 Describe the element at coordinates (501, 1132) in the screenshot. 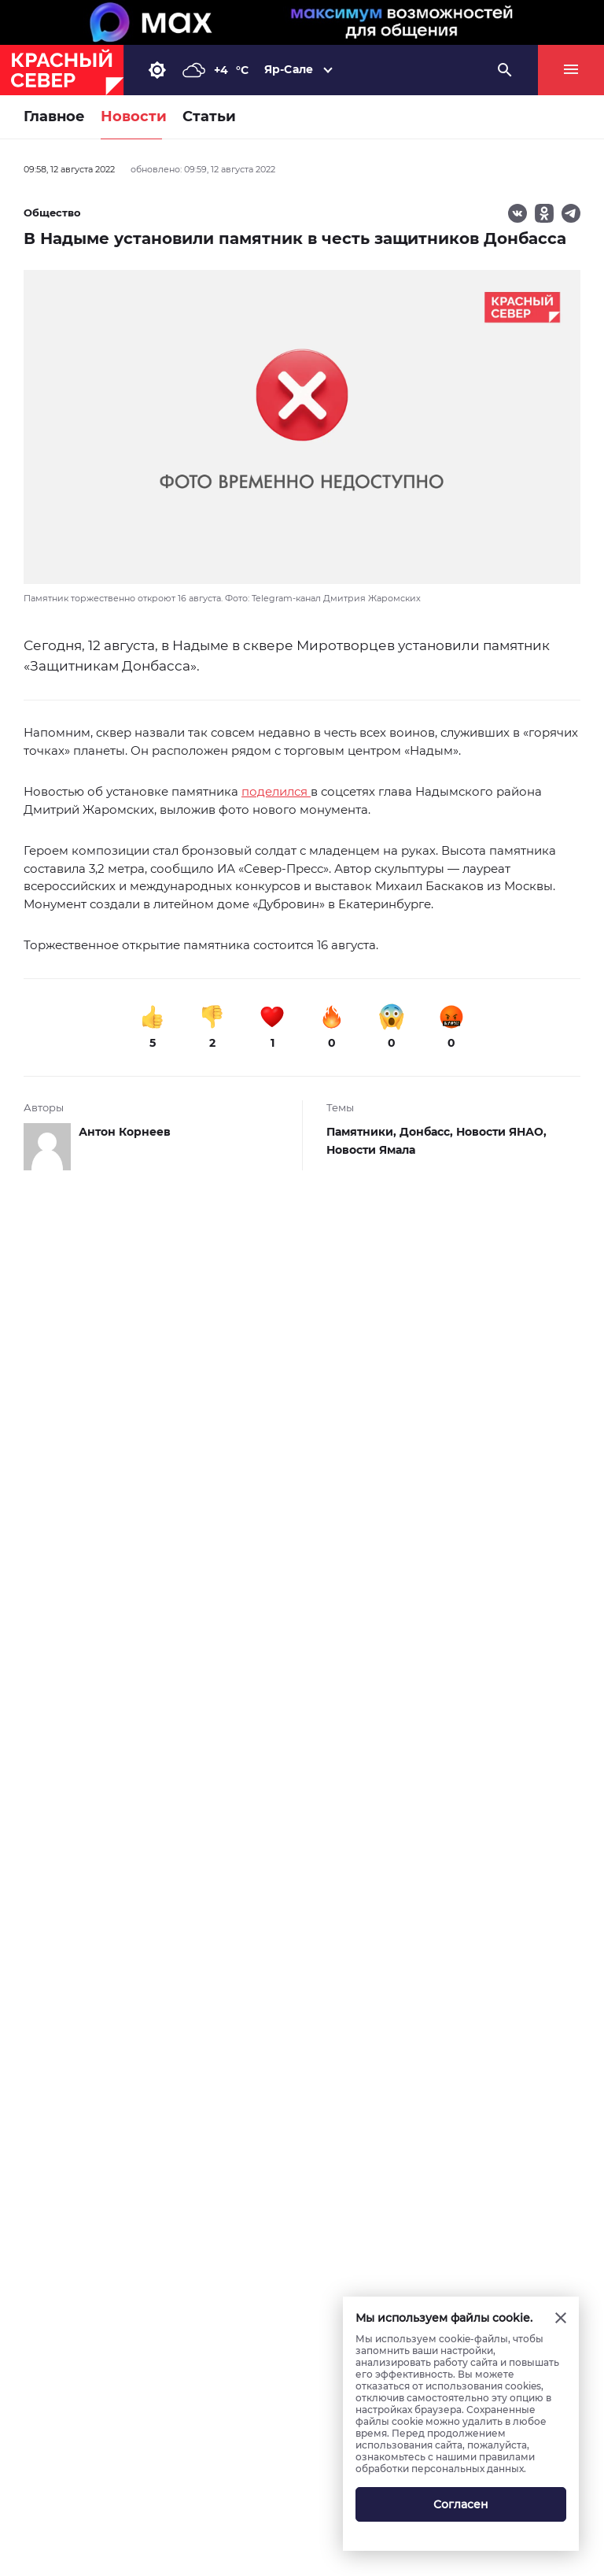

I see `Новости ЯНАО,` at that location.